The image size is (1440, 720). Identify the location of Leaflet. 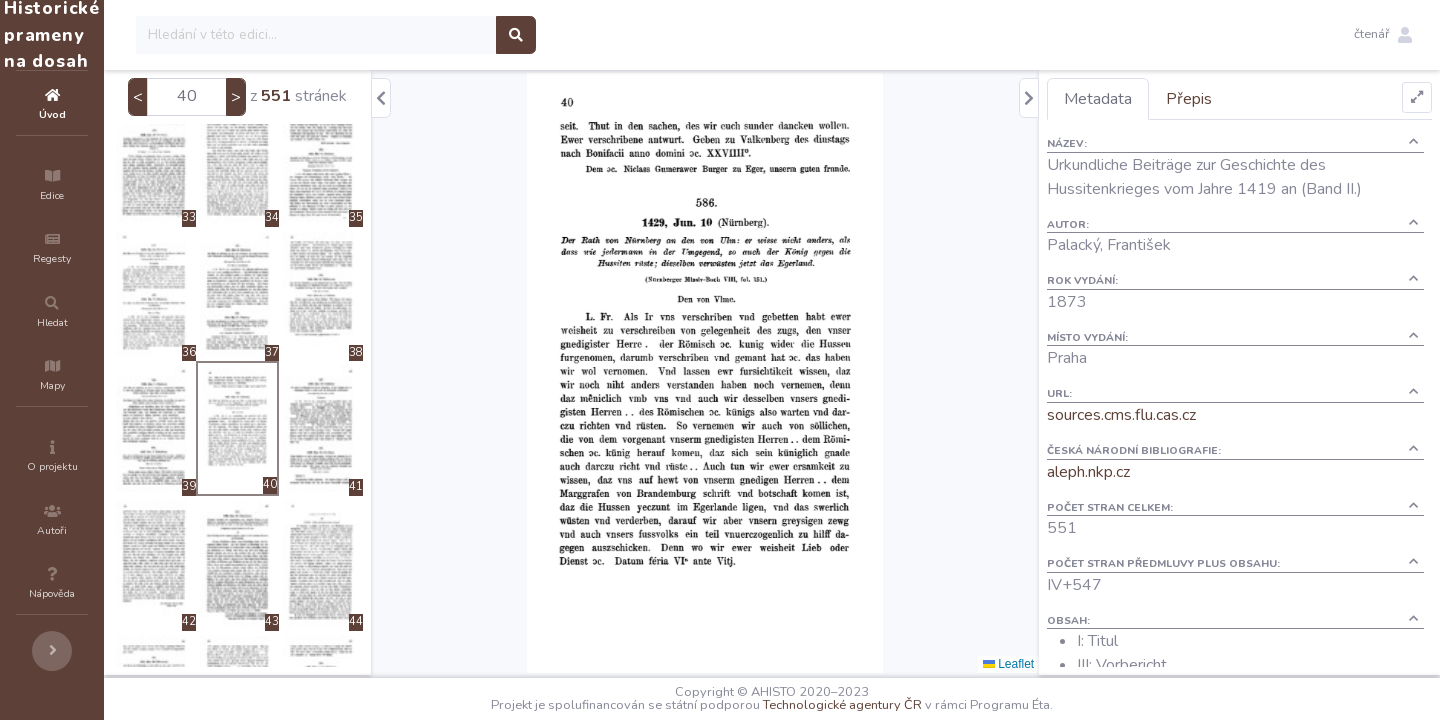
(1044, 664).